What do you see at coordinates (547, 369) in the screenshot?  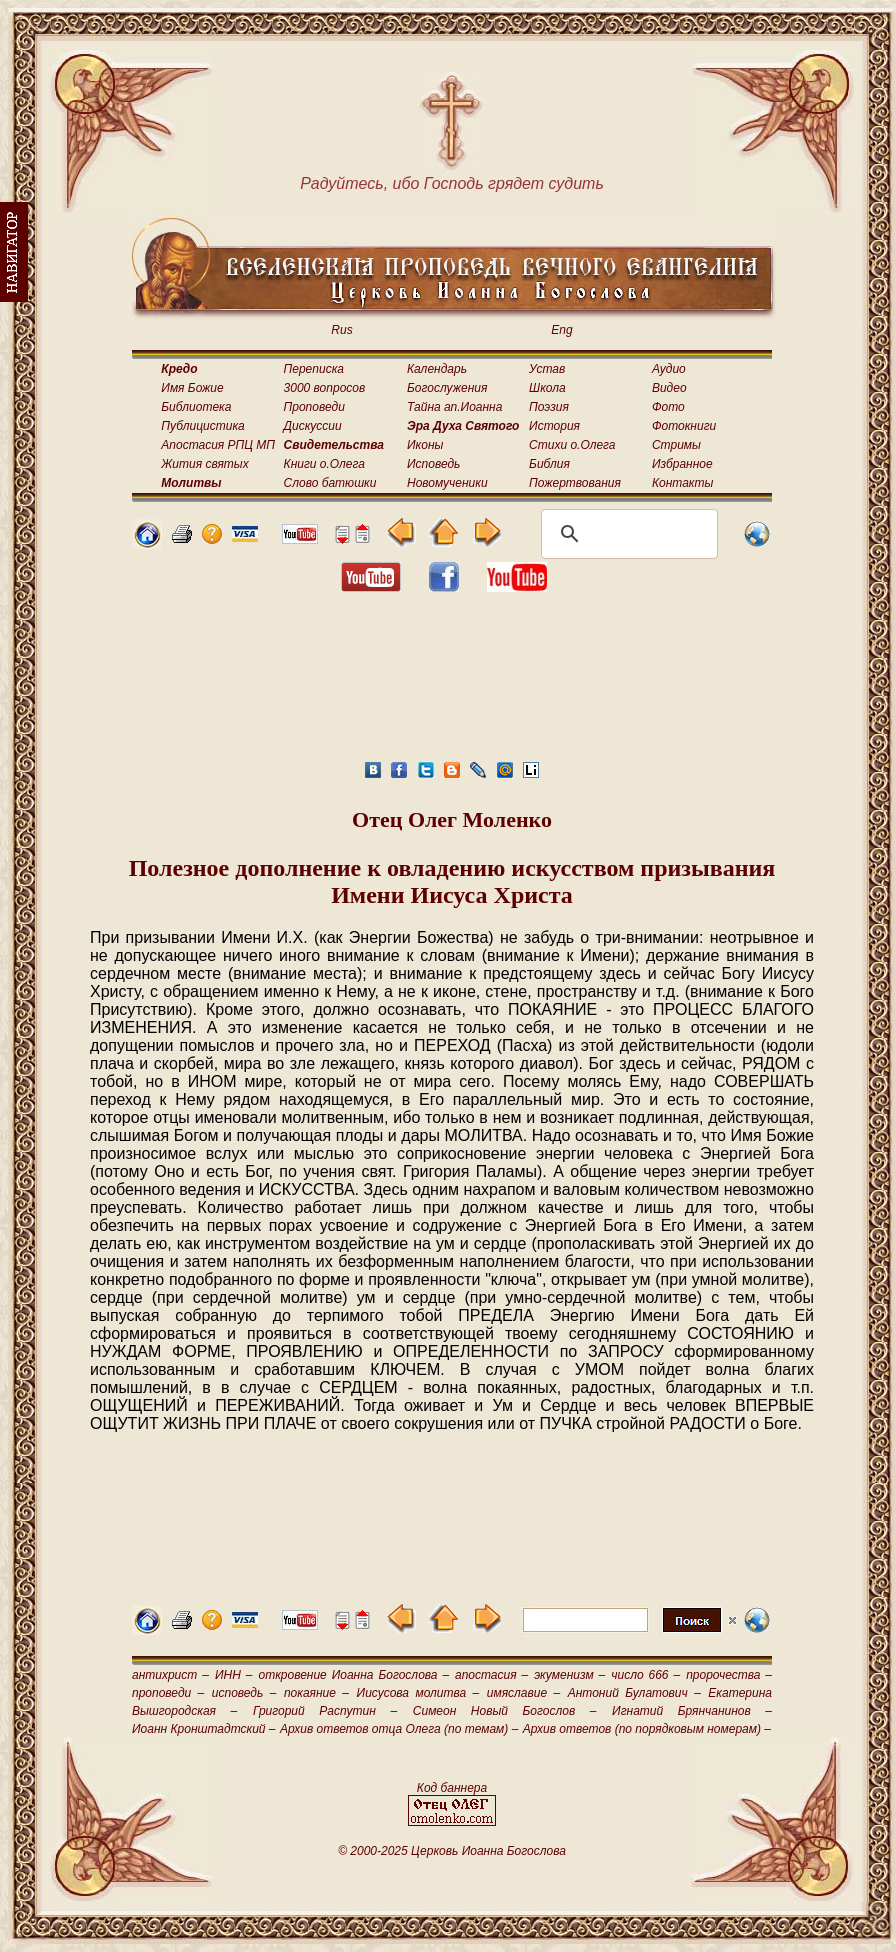 I see `Устав` at bounding box center [547, 369].